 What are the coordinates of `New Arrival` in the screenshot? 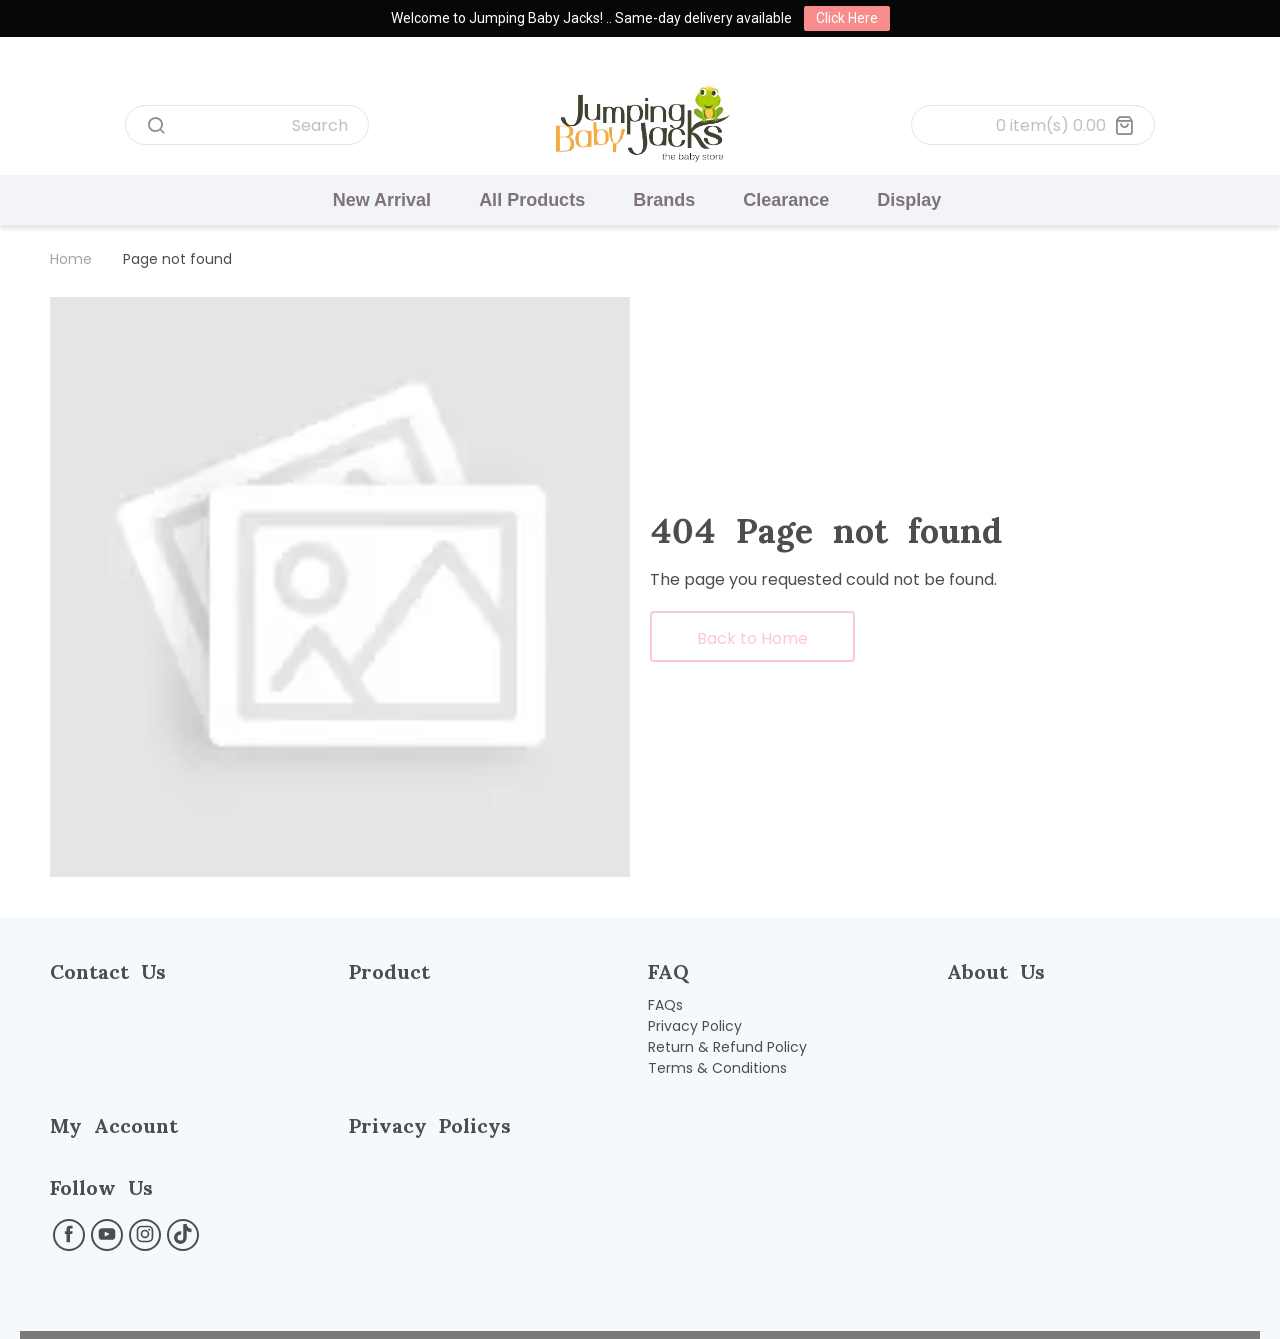 It's located at (382, 200).